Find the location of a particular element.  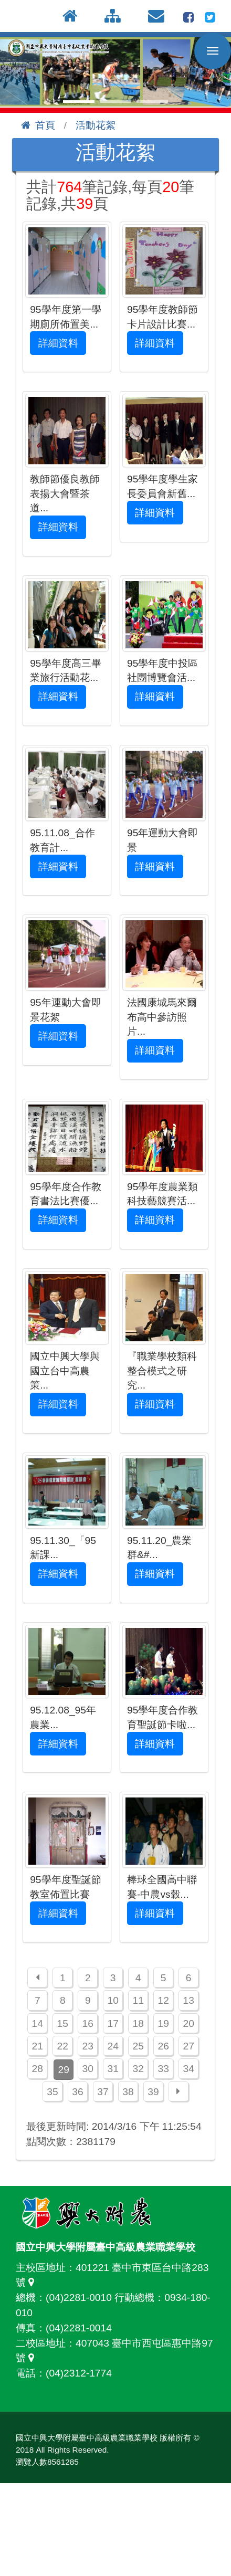

15 is located at coordinates (62, 2023).